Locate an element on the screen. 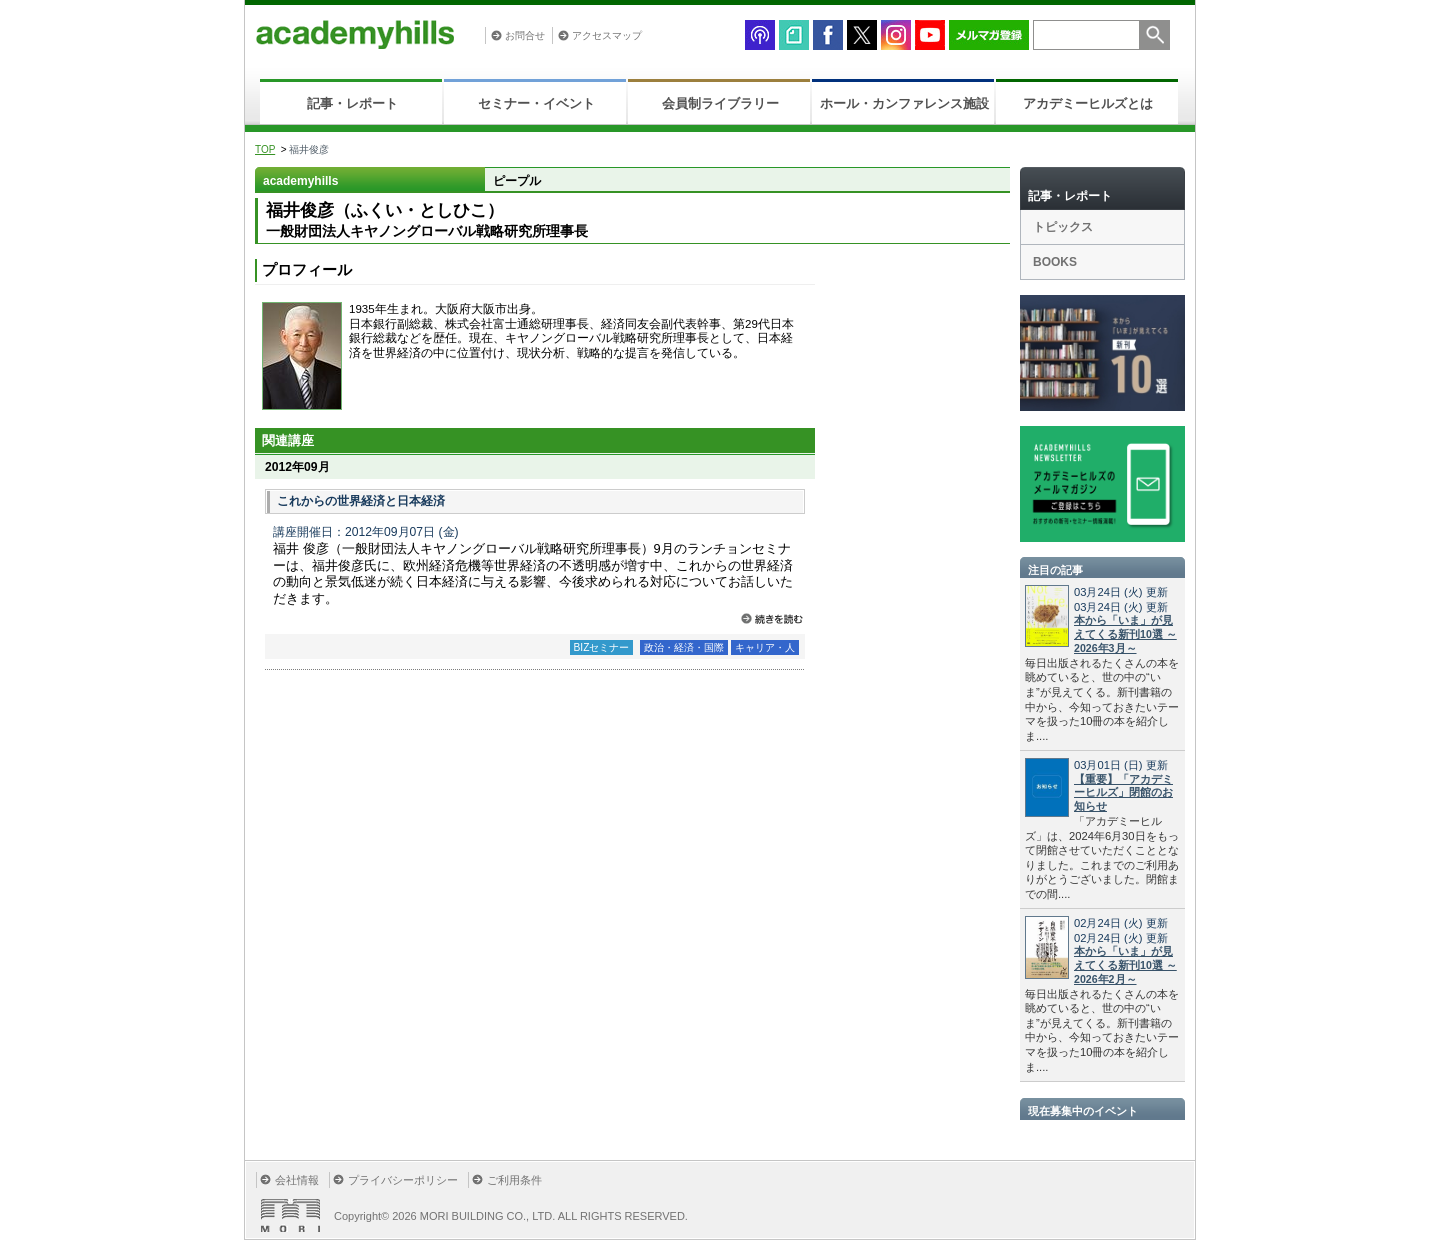 Image resolution: width=1440 pixels, height=1260 pixels. TOP is located at coordinates (265, 149).